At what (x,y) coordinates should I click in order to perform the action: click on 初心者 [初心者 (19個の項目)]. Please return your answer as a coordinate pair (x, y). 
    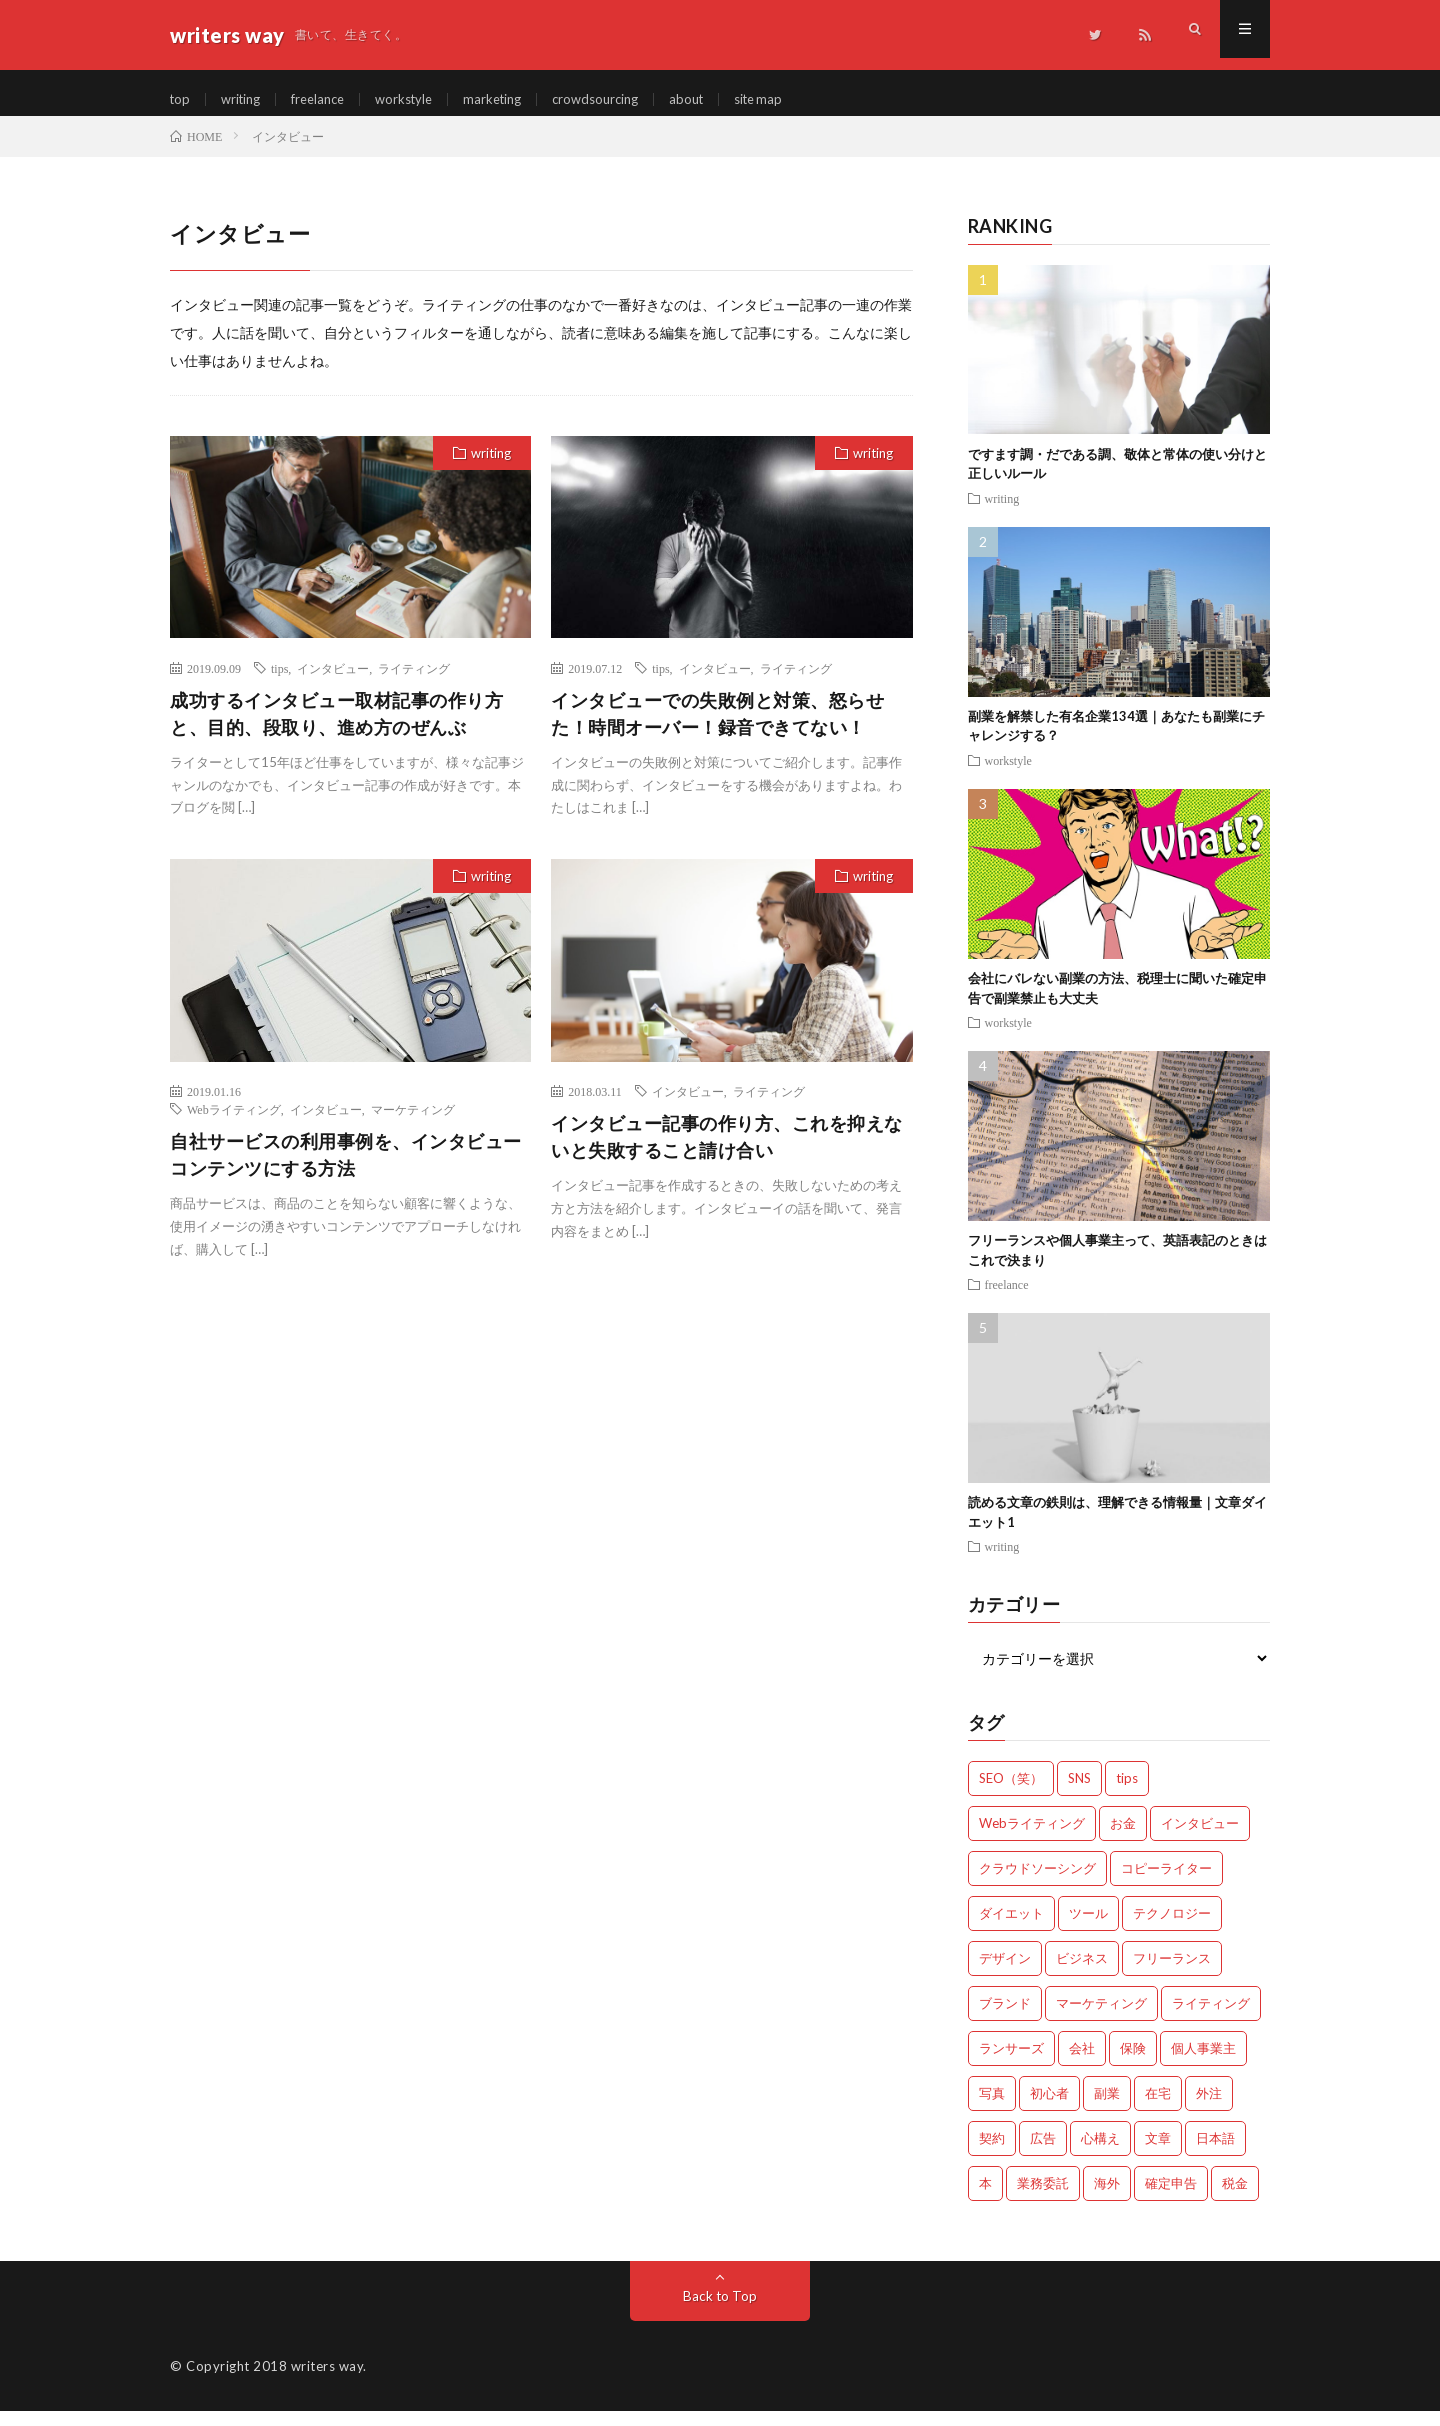
    Looking at the image, I should click on (1049, 2108).